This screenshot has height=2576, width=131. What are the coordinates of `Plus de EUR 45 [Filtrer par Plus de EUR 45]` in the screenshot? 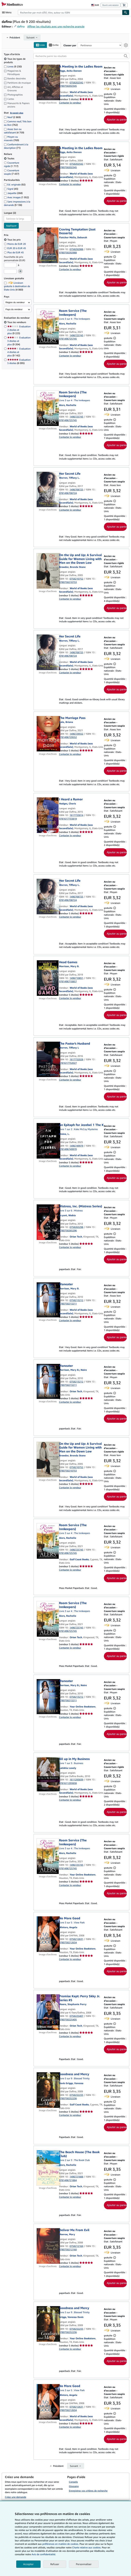 It's located at (14, 252).